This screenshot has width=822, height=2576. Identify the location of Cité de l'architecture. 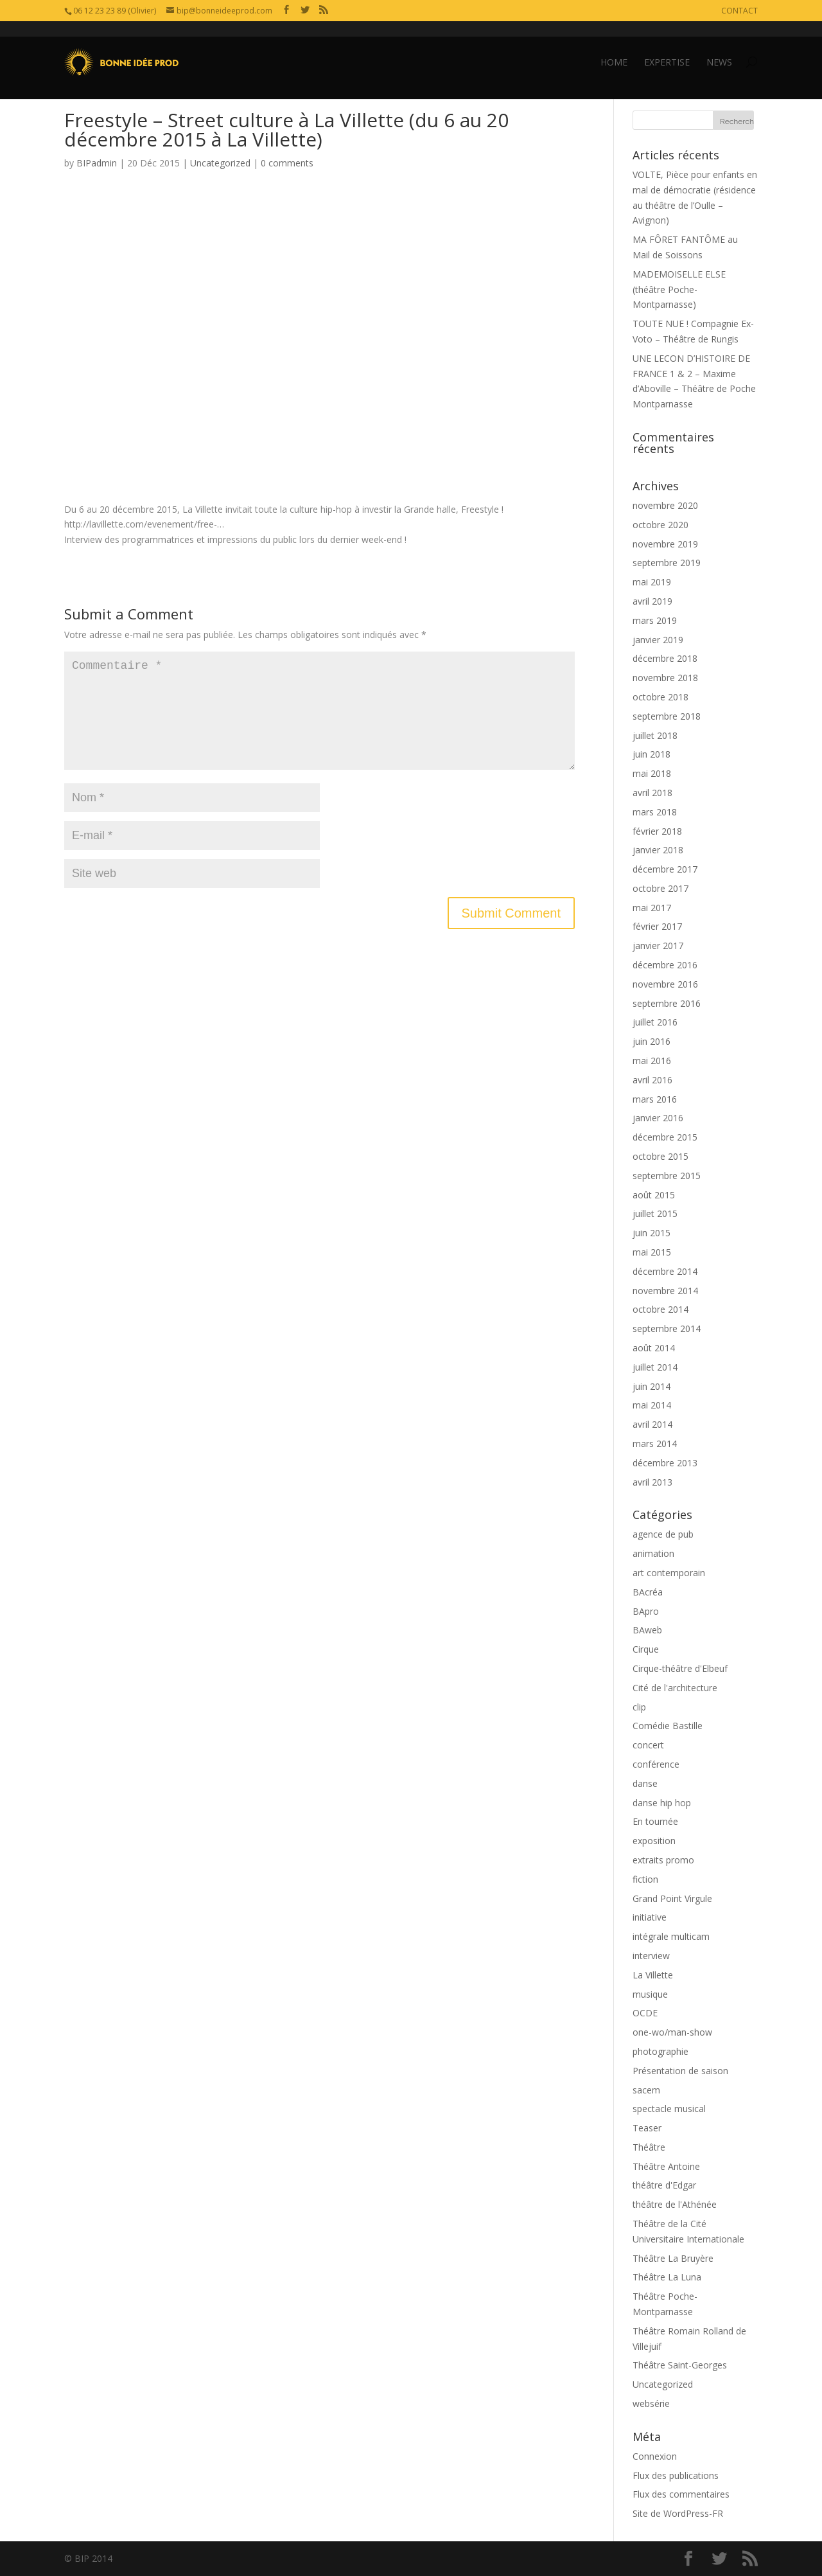
(675, 1688).